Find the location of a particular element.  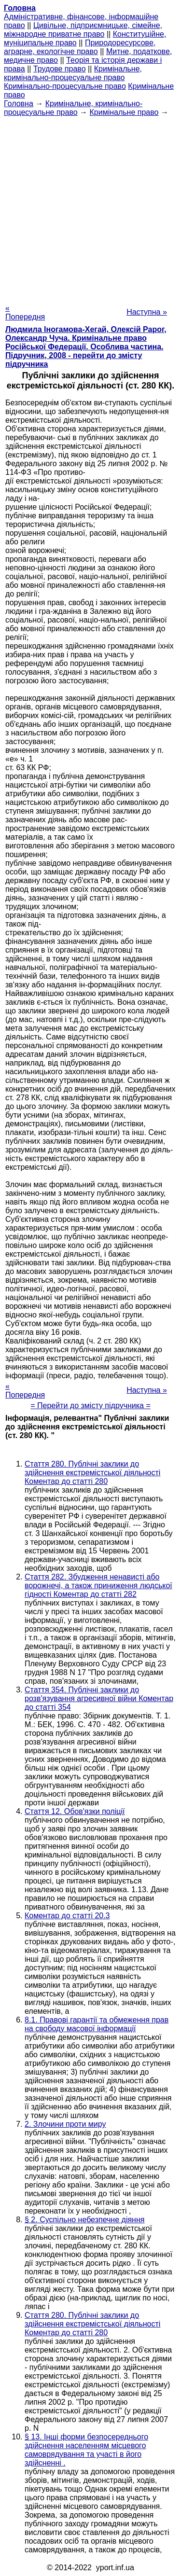

Кримінальне право is located at coordinates (123, 112).